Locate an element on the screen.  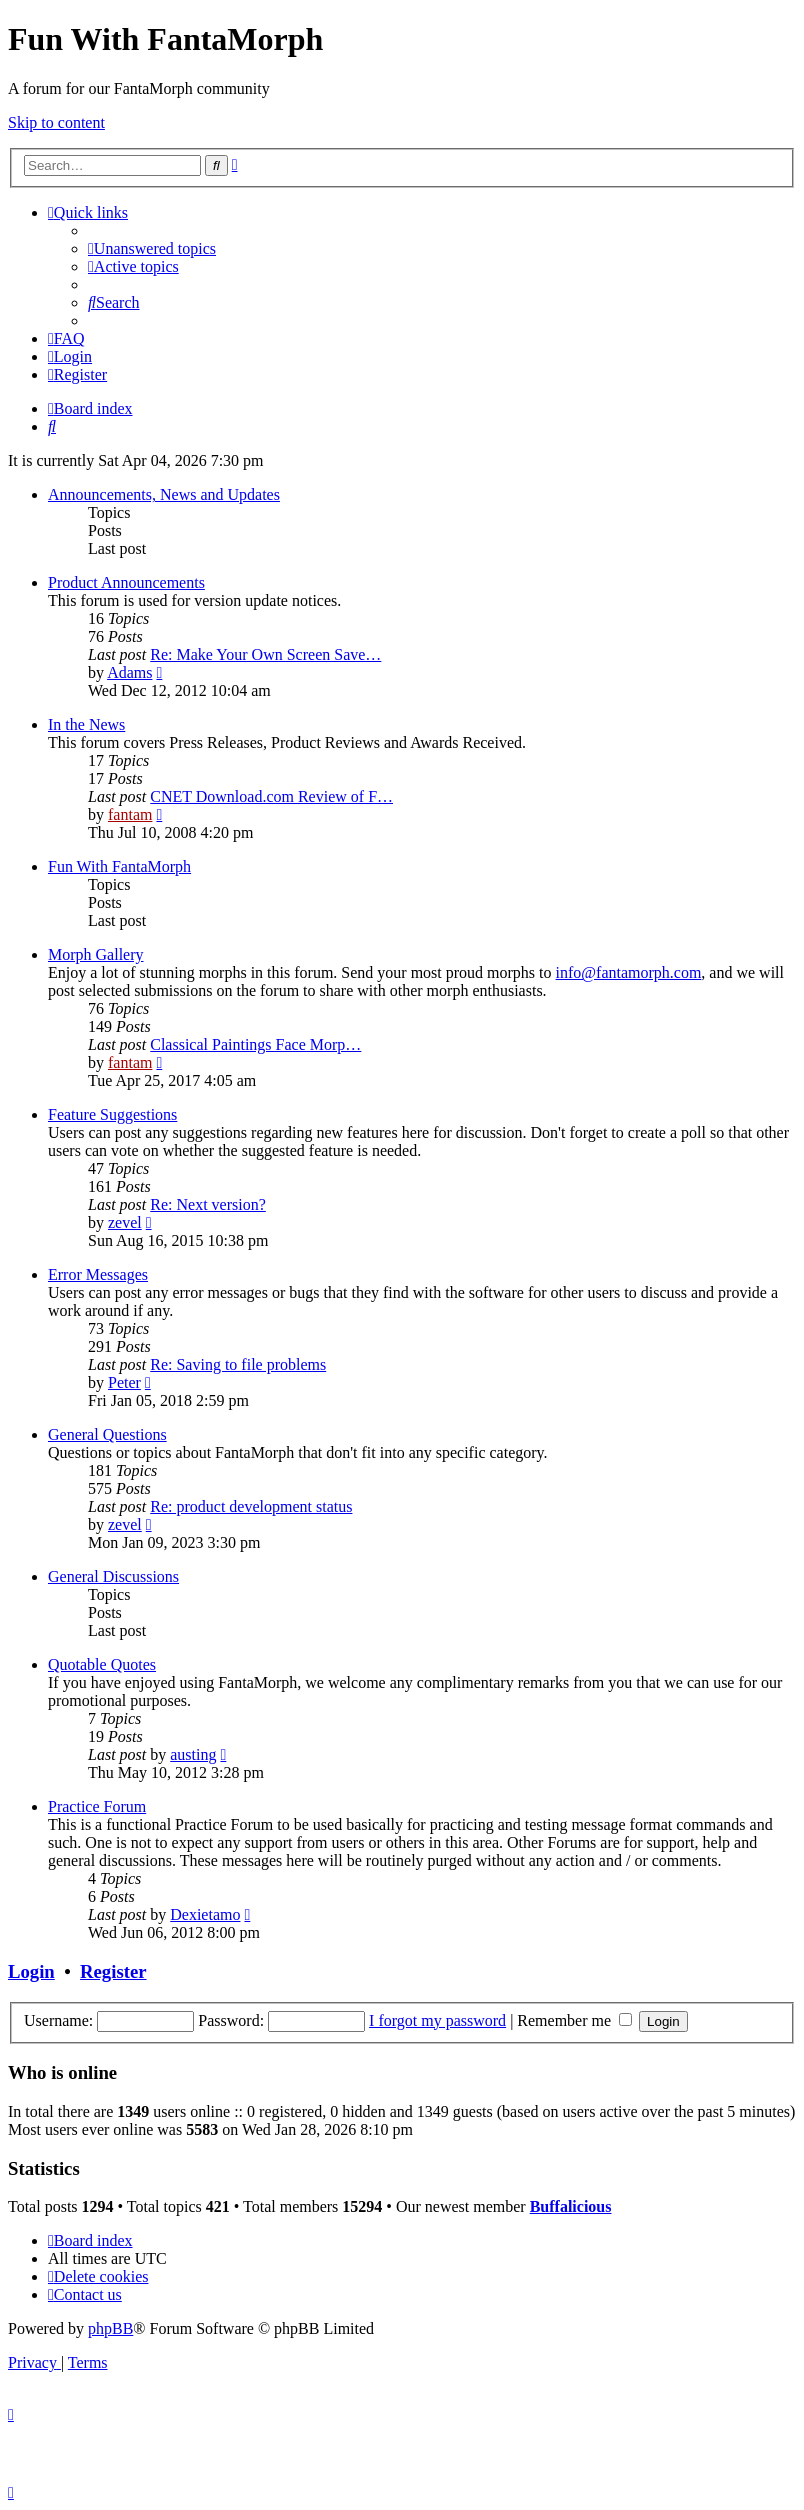
Product Announcements is located at coordinates (126, 582).